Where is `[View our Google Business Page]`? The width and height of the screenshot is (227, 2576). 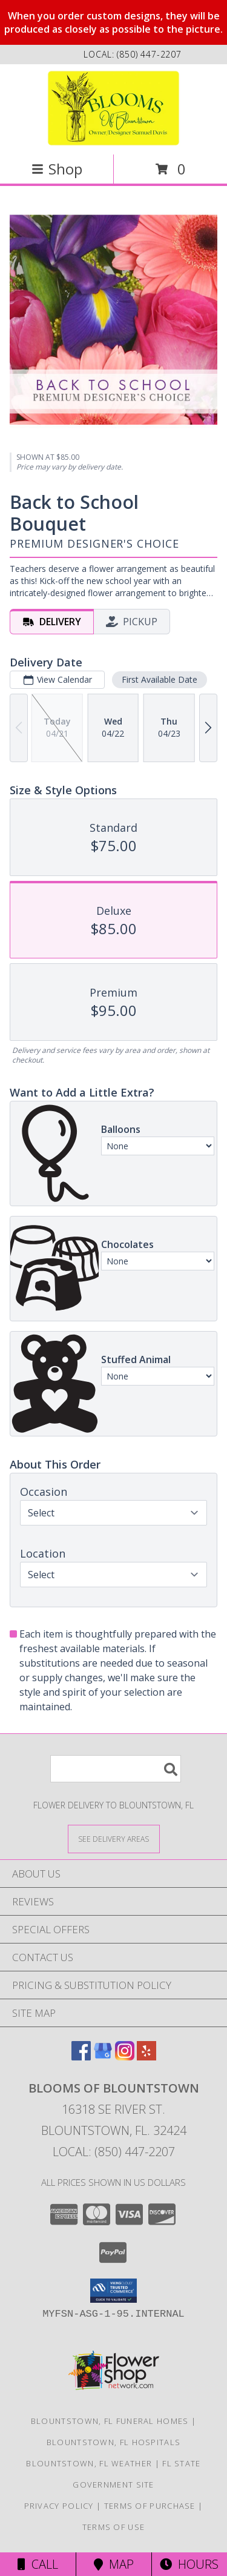
[View our Google Business Page] is located at coordinates (103, 2056).